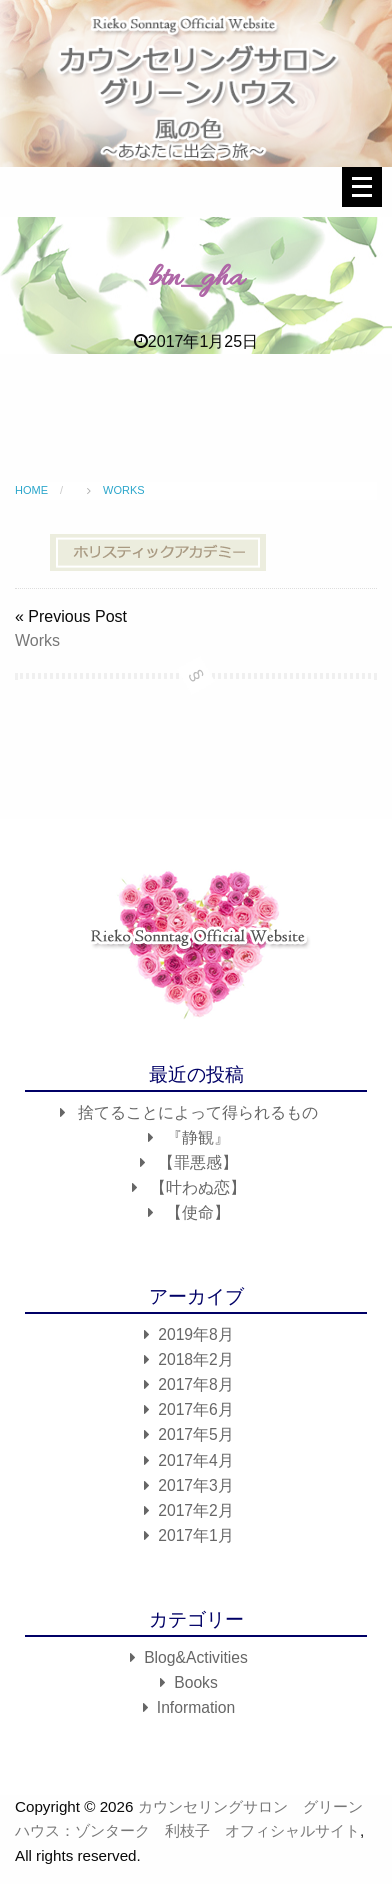 This screenshot has height=1884, width=392. What do you see at coordinates (196, 1359) in the screenshot?
I see `2018年2月` at bounding box center [196, 1359].